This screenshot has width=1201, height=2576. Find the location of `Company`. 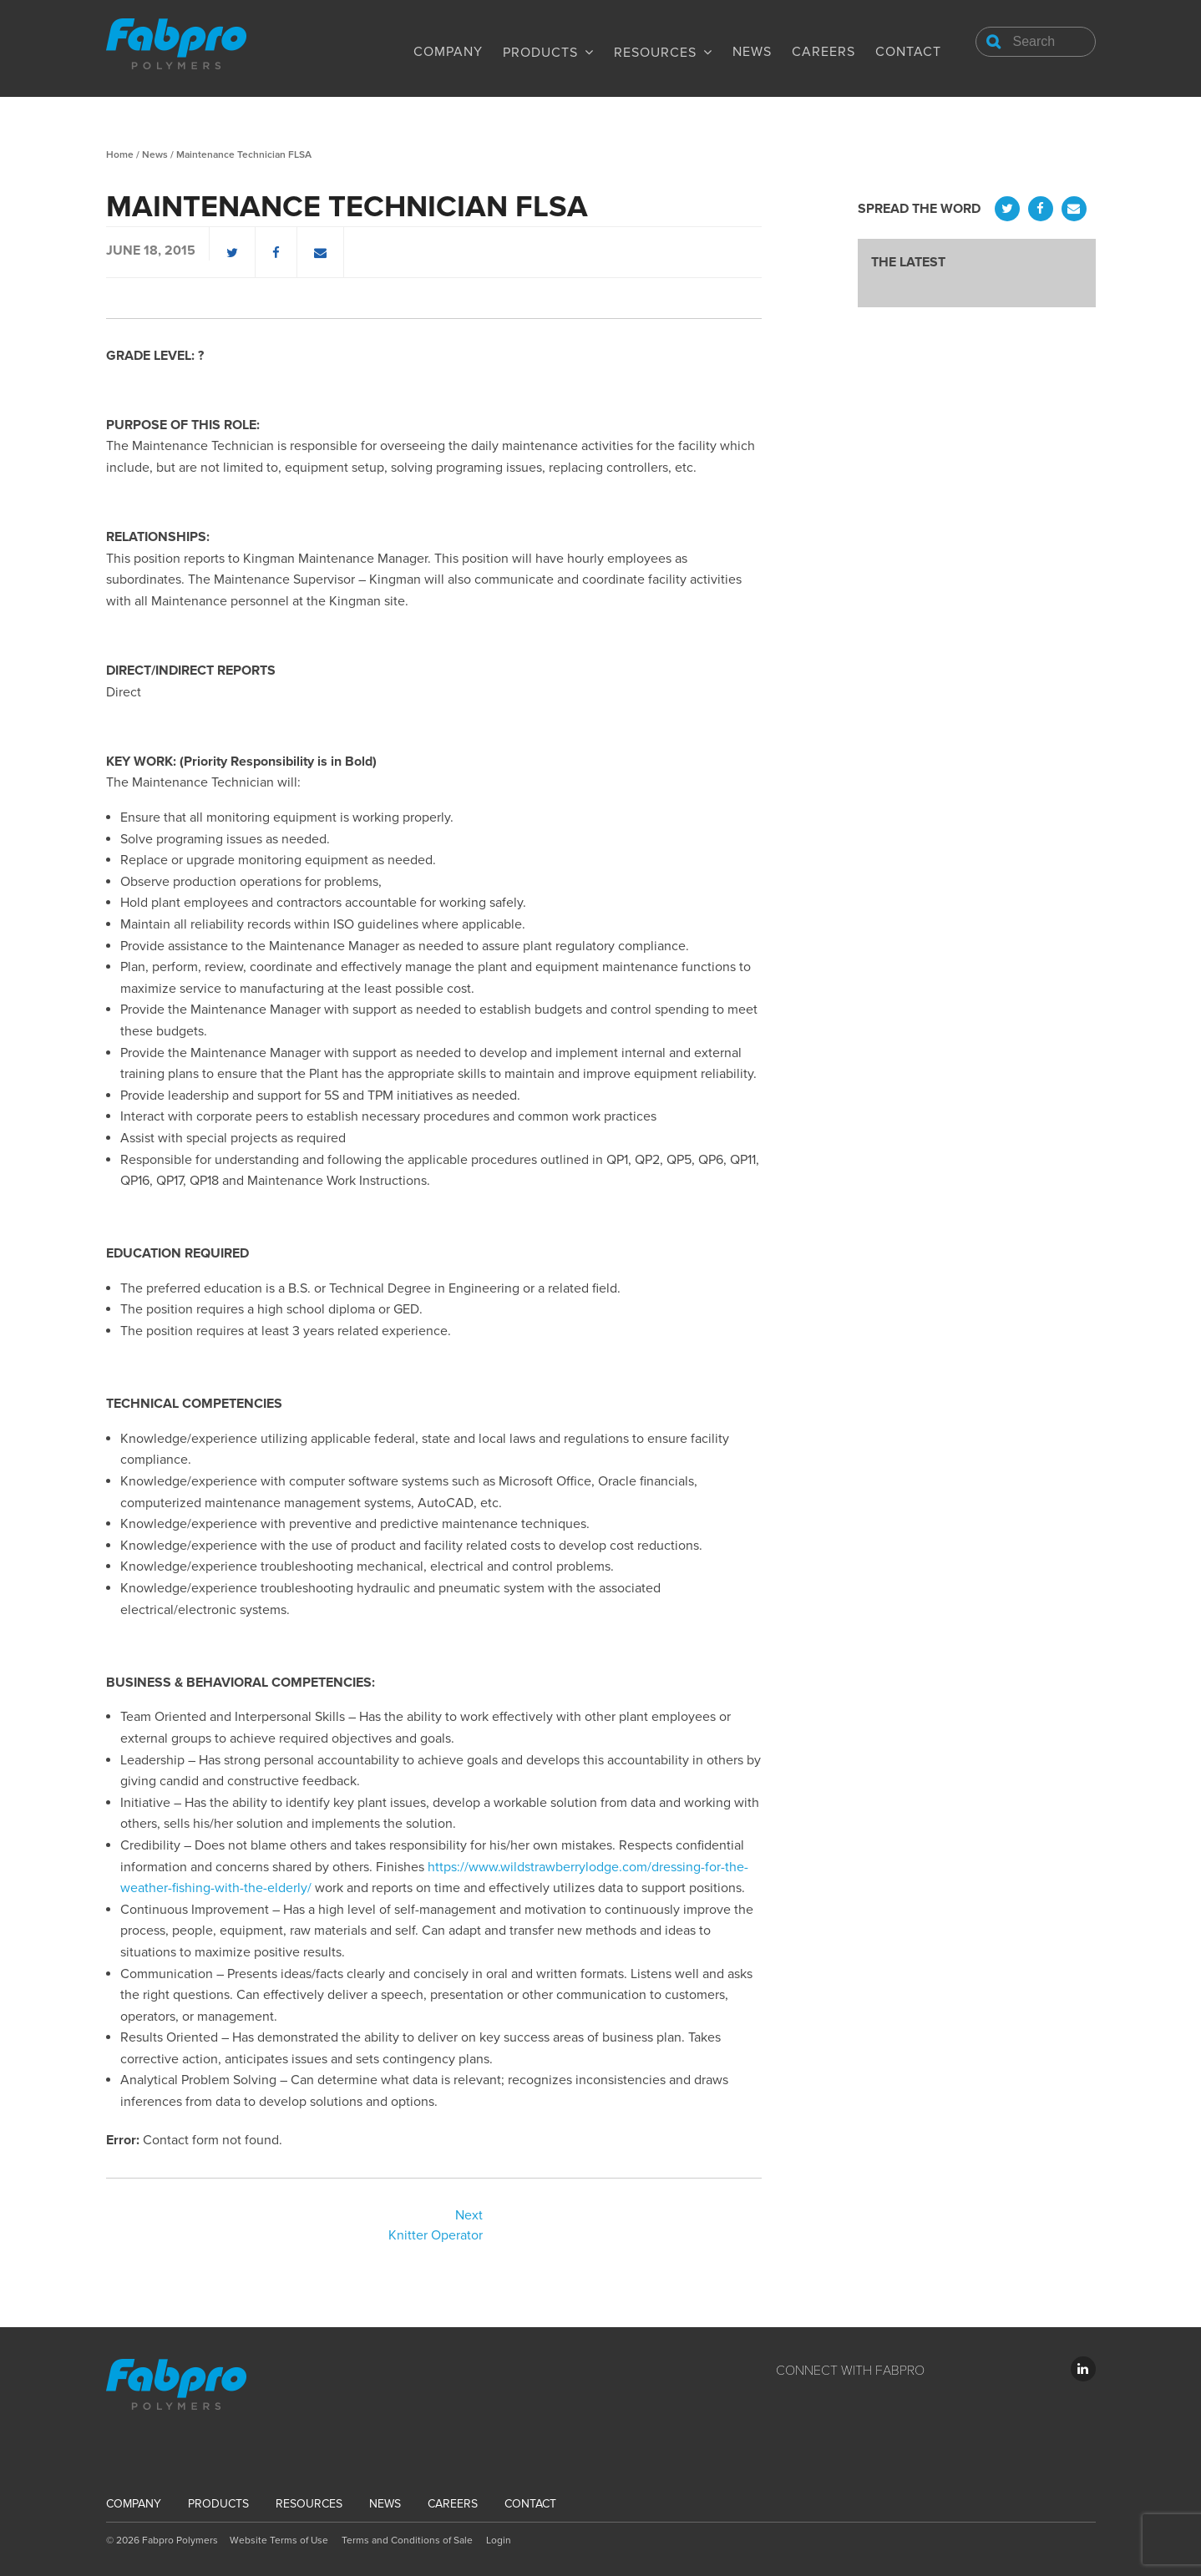

Company is located at coordinates (448, 51).